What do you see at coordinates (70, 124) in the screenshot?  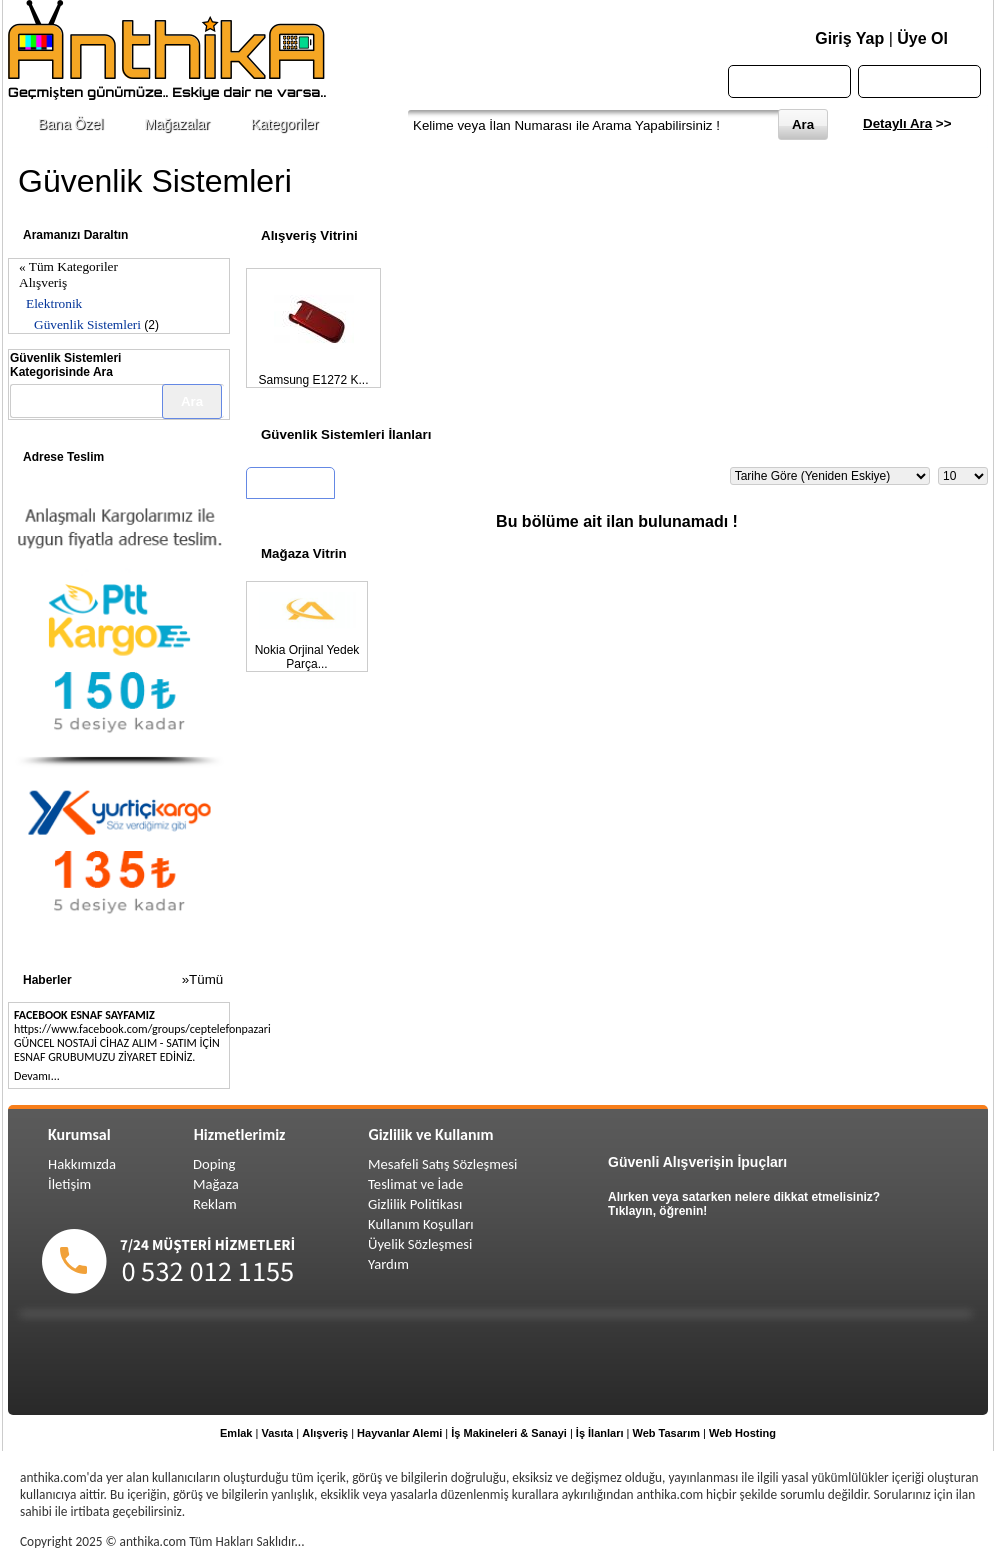 I see `Bana Özel` at bounding box center [70, 124].